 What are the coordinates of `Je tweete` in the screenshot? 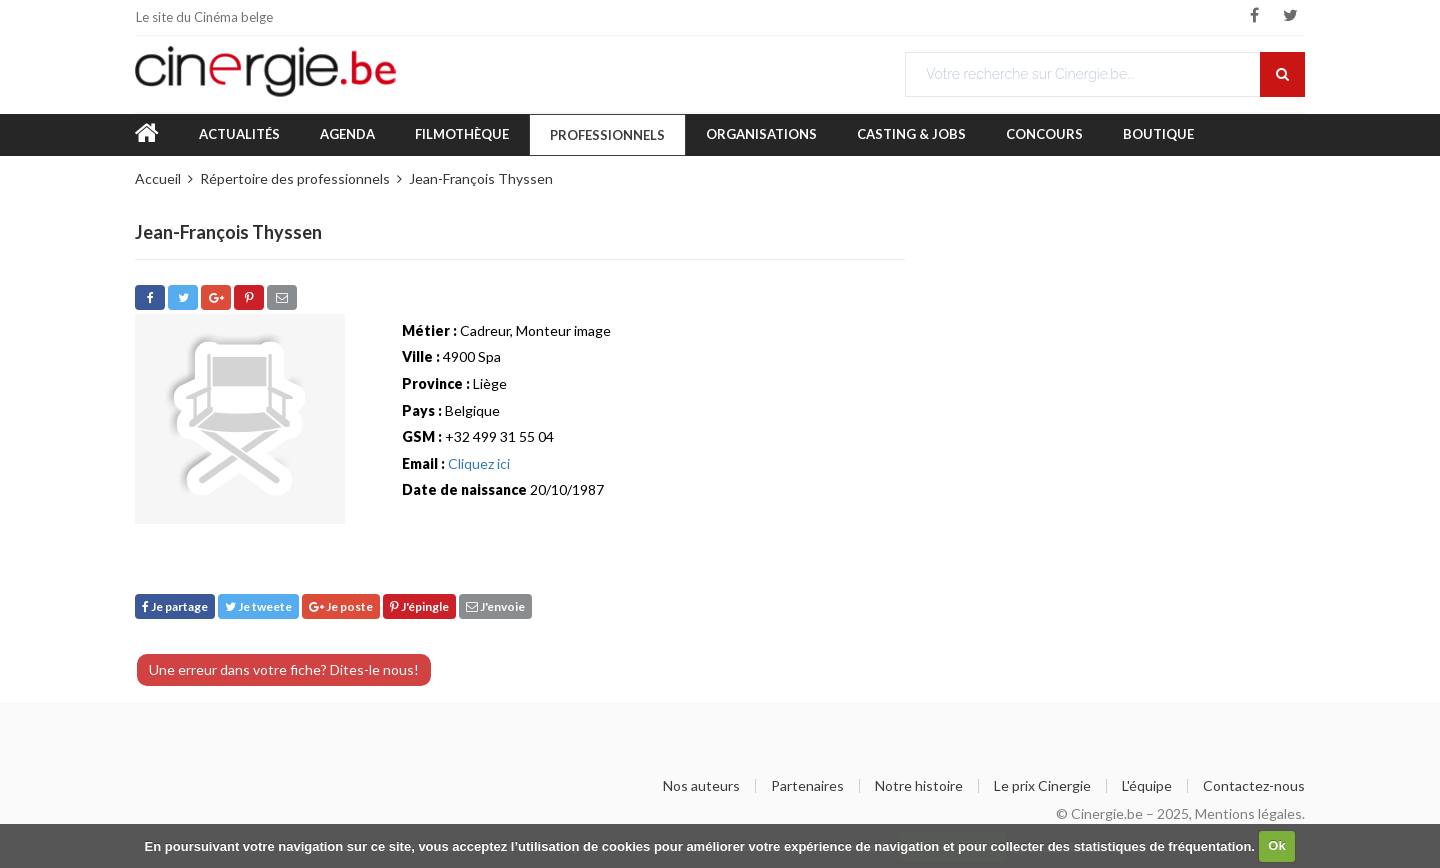 It's located at (258, 606).